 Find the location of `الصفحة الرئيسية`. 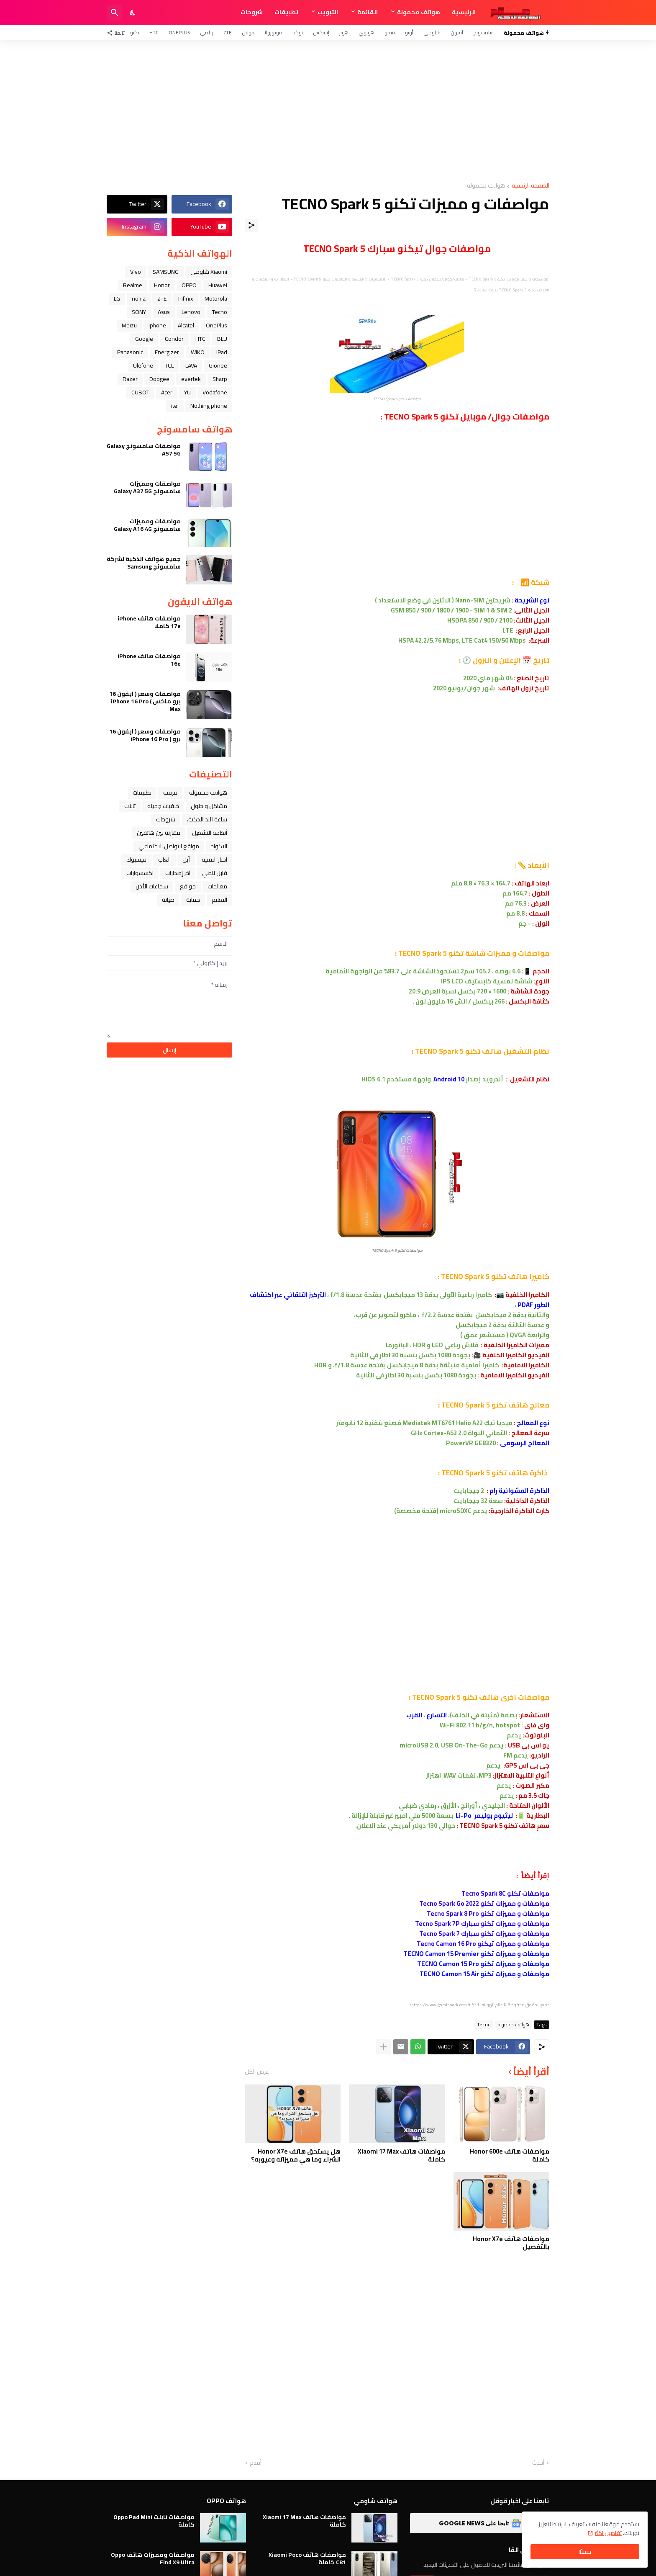

الصفحة الرئيسية is located at coordinates (530, 186).